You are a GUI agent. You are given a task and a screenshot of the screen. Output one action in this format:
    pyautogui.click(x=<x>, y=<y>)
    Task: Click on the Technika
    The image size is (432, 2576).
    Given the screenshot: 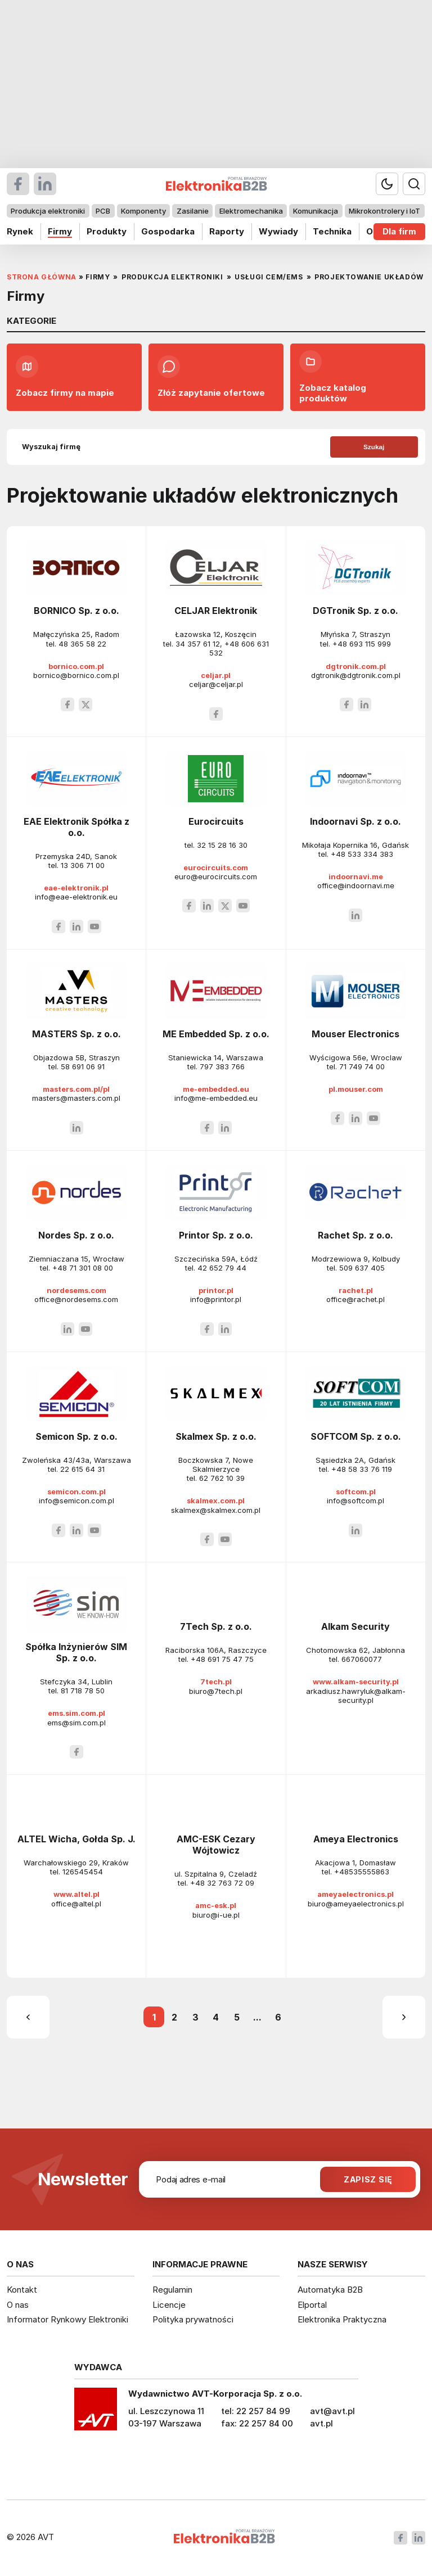 What is the action you would take?
    pyautogui.click(x=332, y=231)
    